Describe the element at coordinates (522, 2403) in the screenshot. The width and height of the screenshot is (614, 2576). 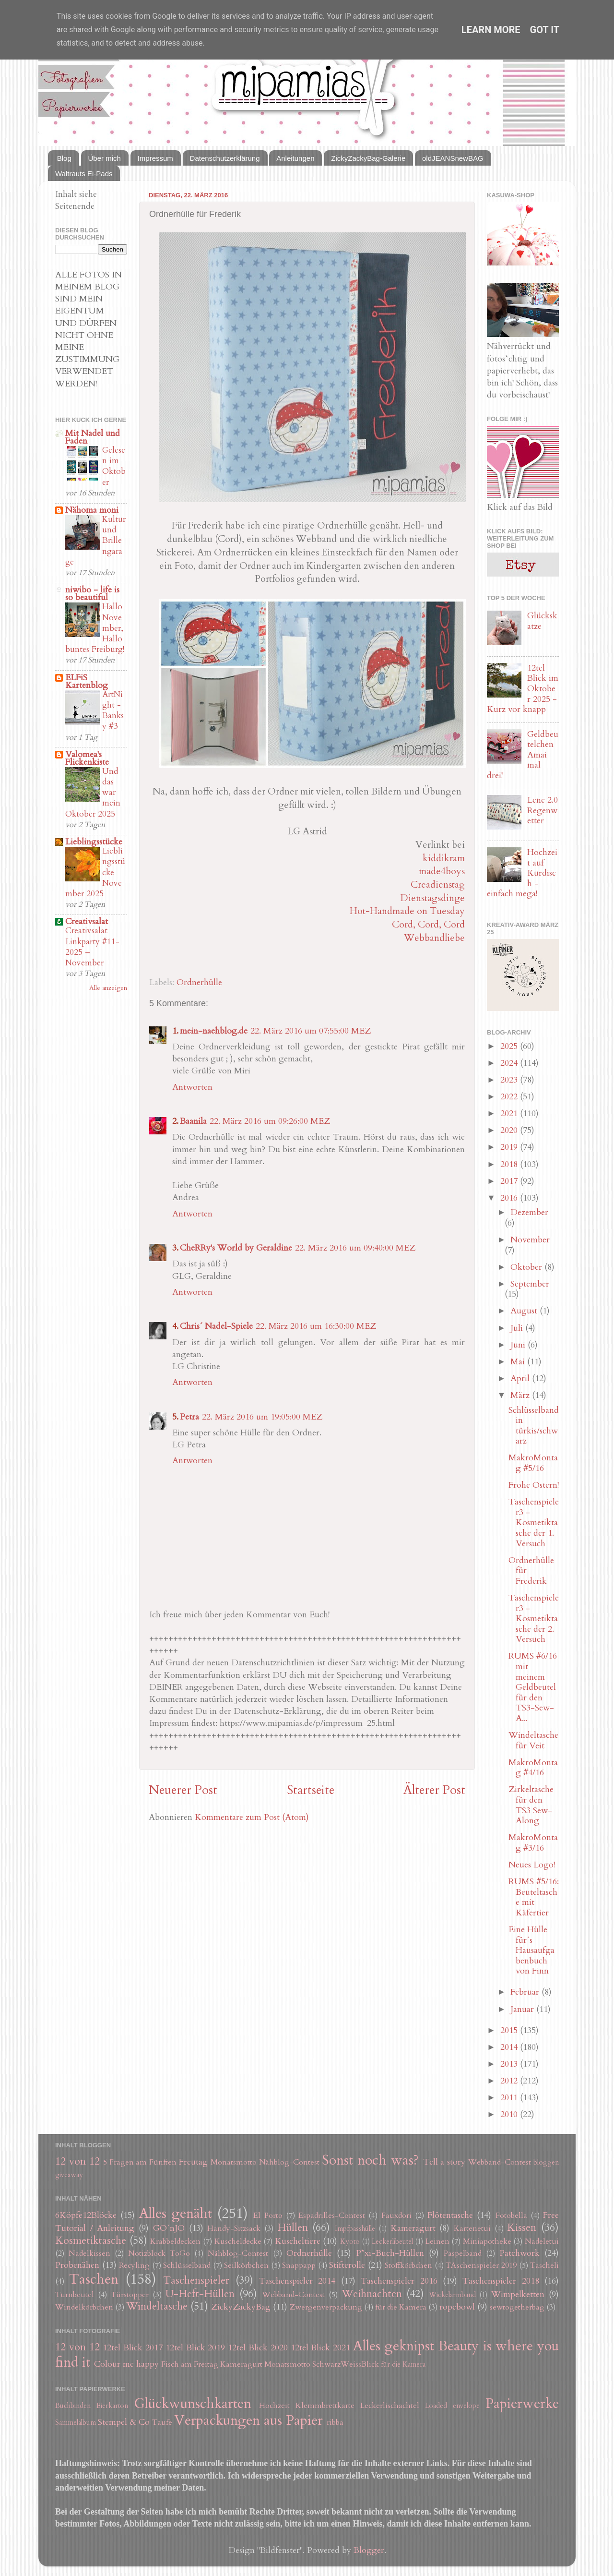
I see `Papierwerke` at that location.